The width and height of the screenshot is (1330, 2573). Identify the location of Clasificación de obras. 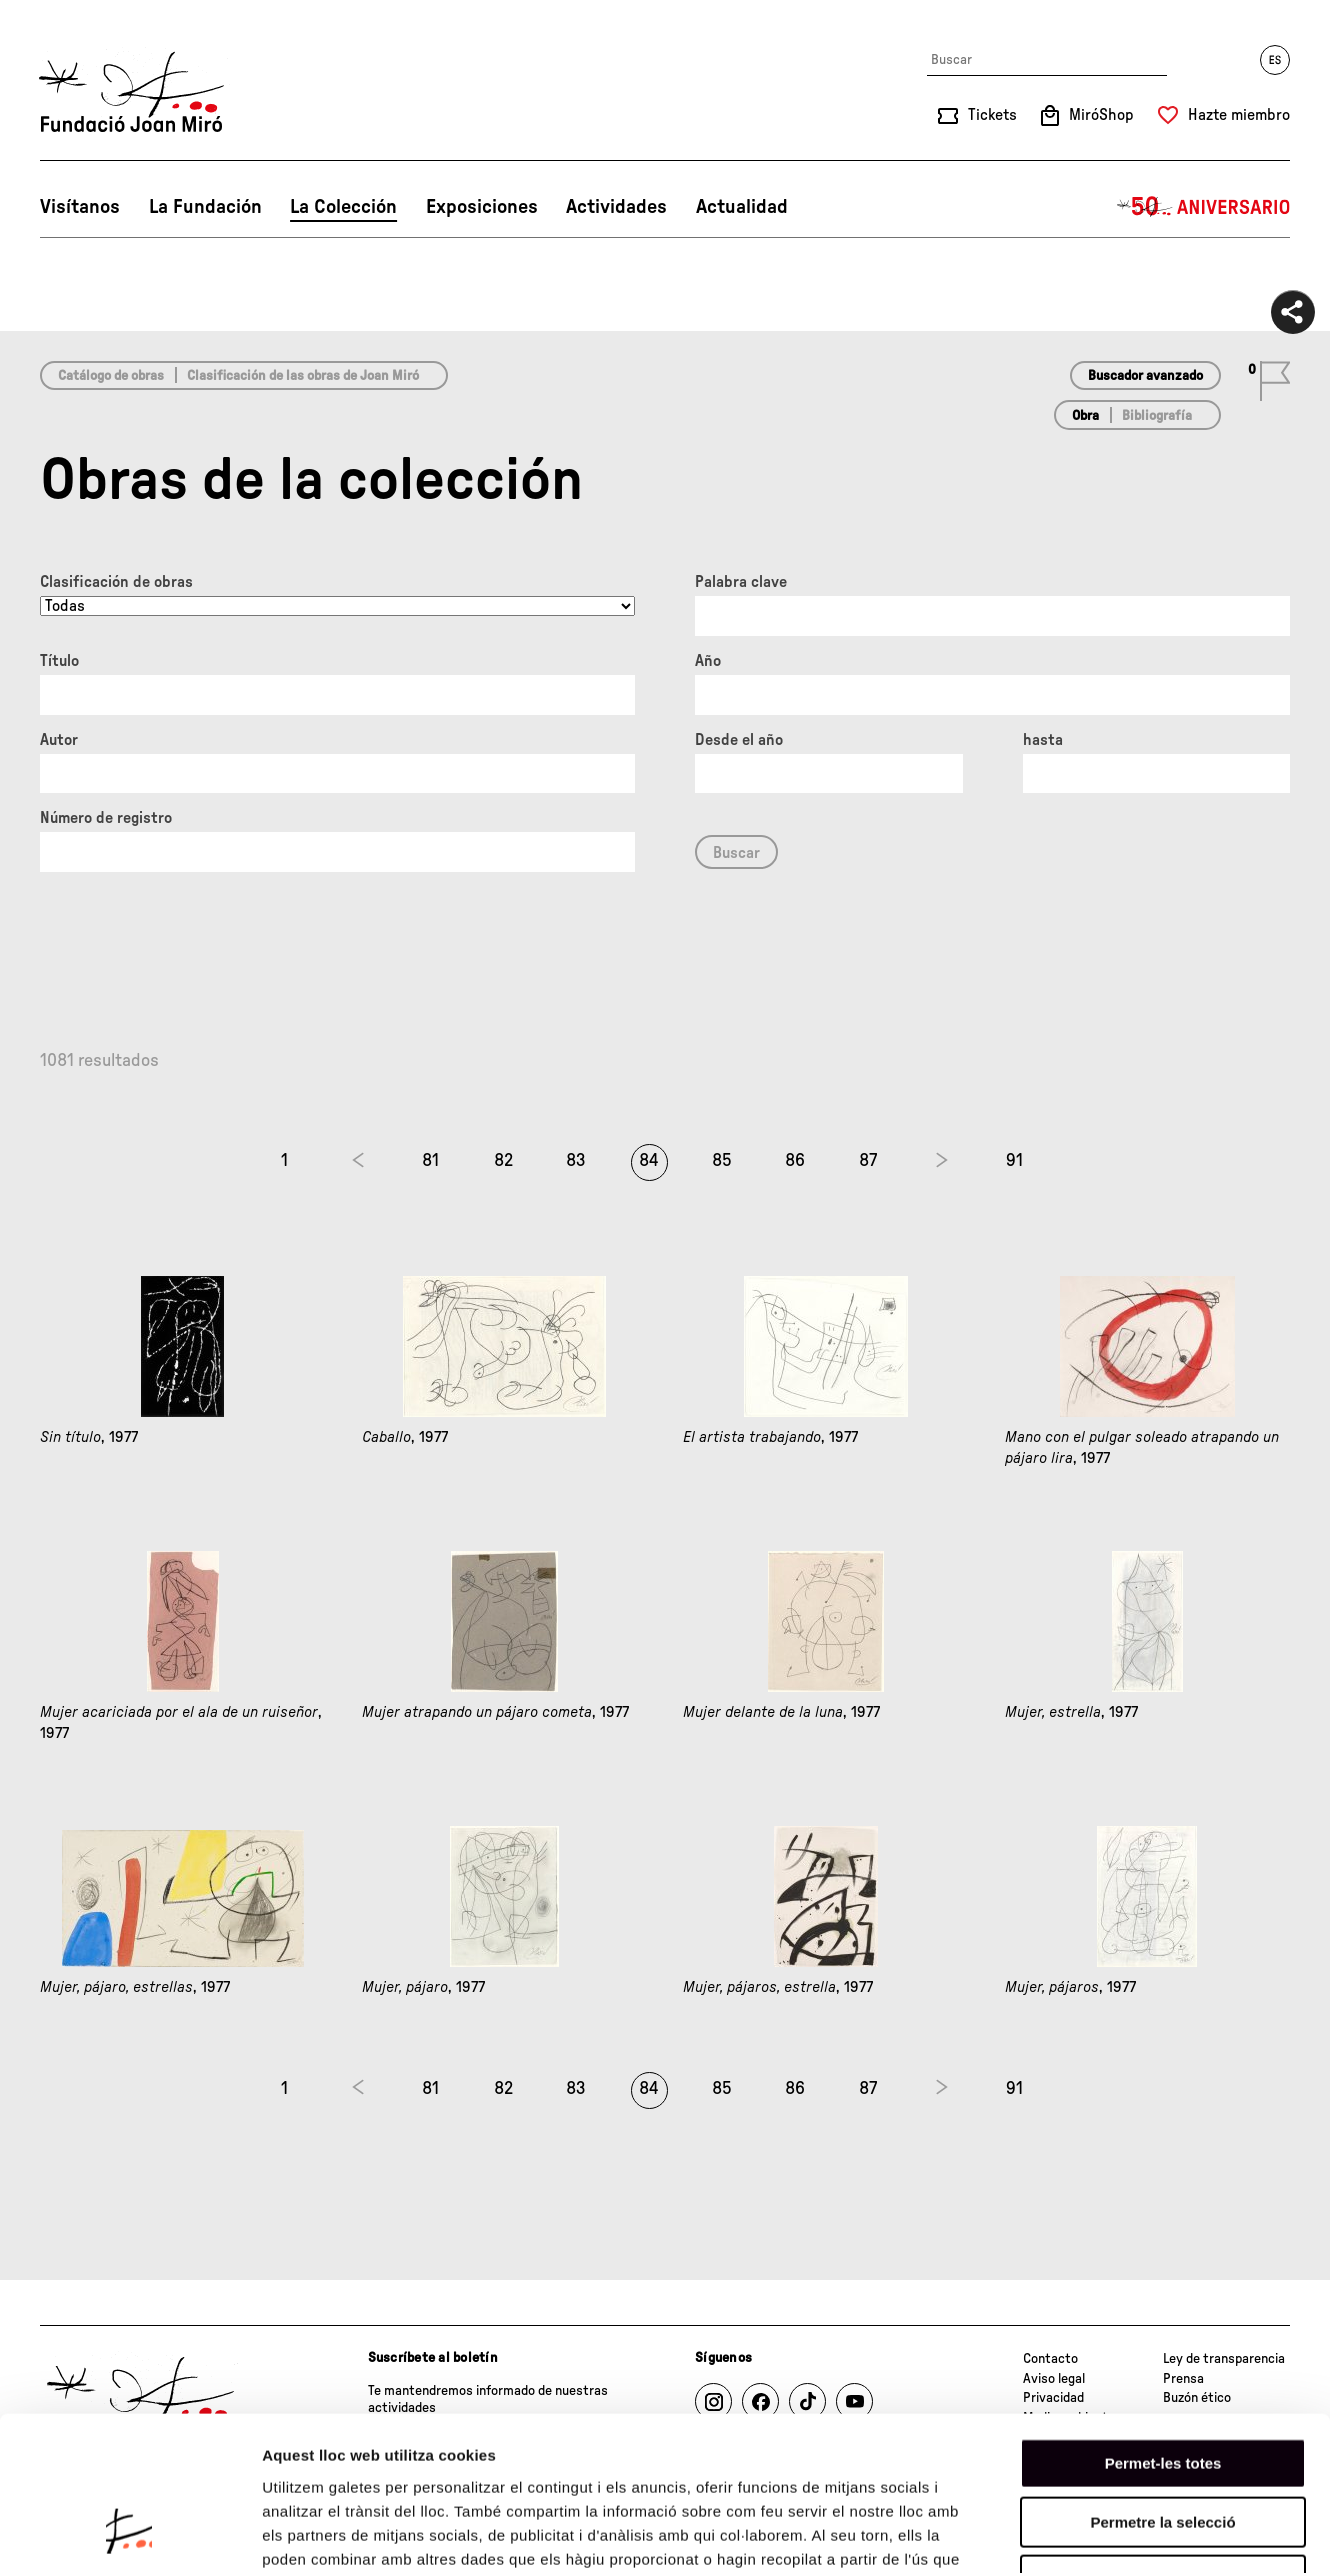
(116, 582).